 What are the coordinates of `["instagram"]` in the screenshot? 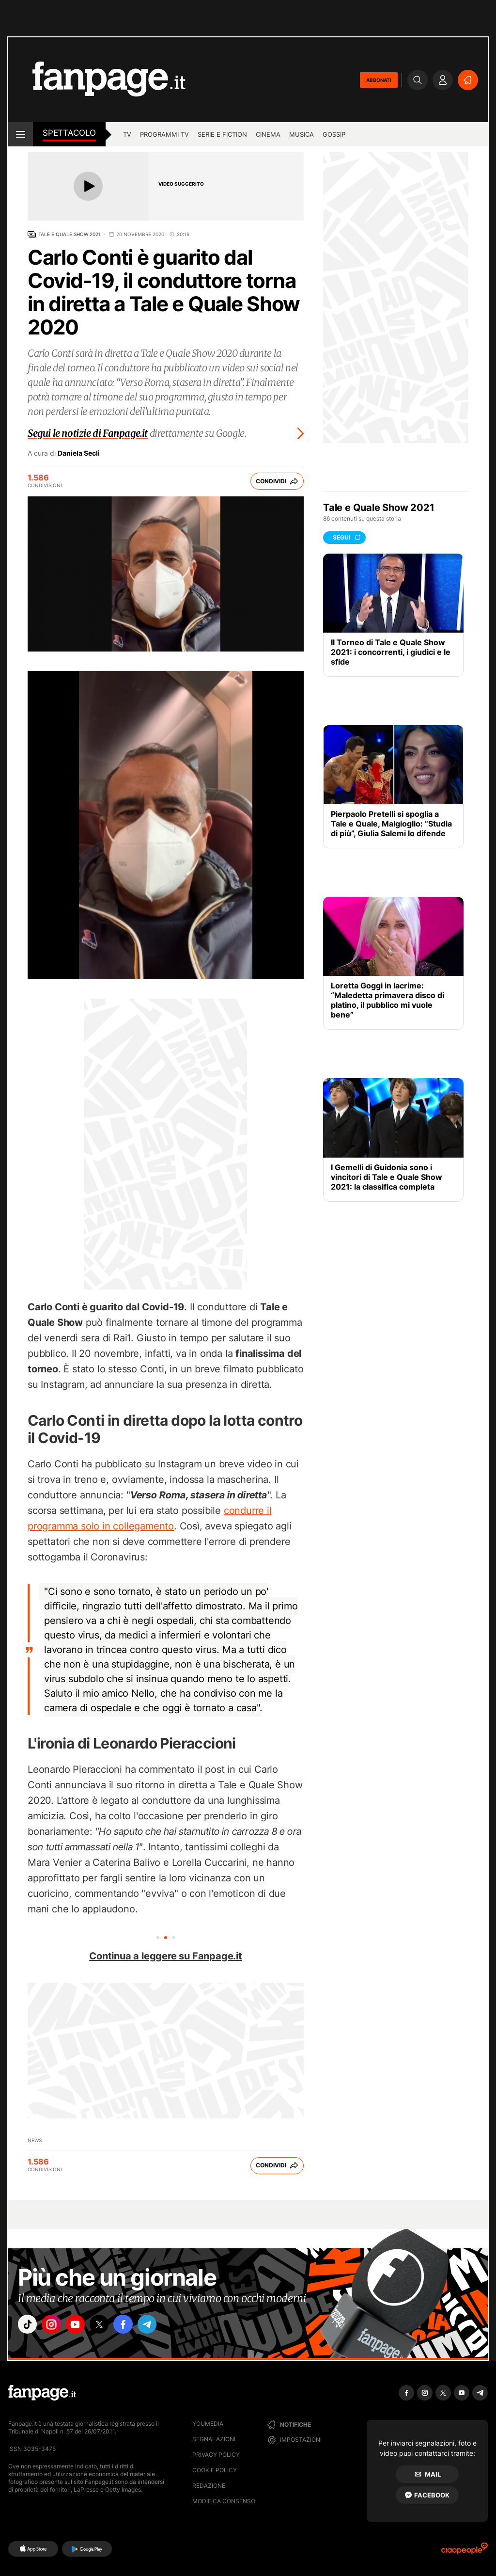 It's located at (56, 2326).